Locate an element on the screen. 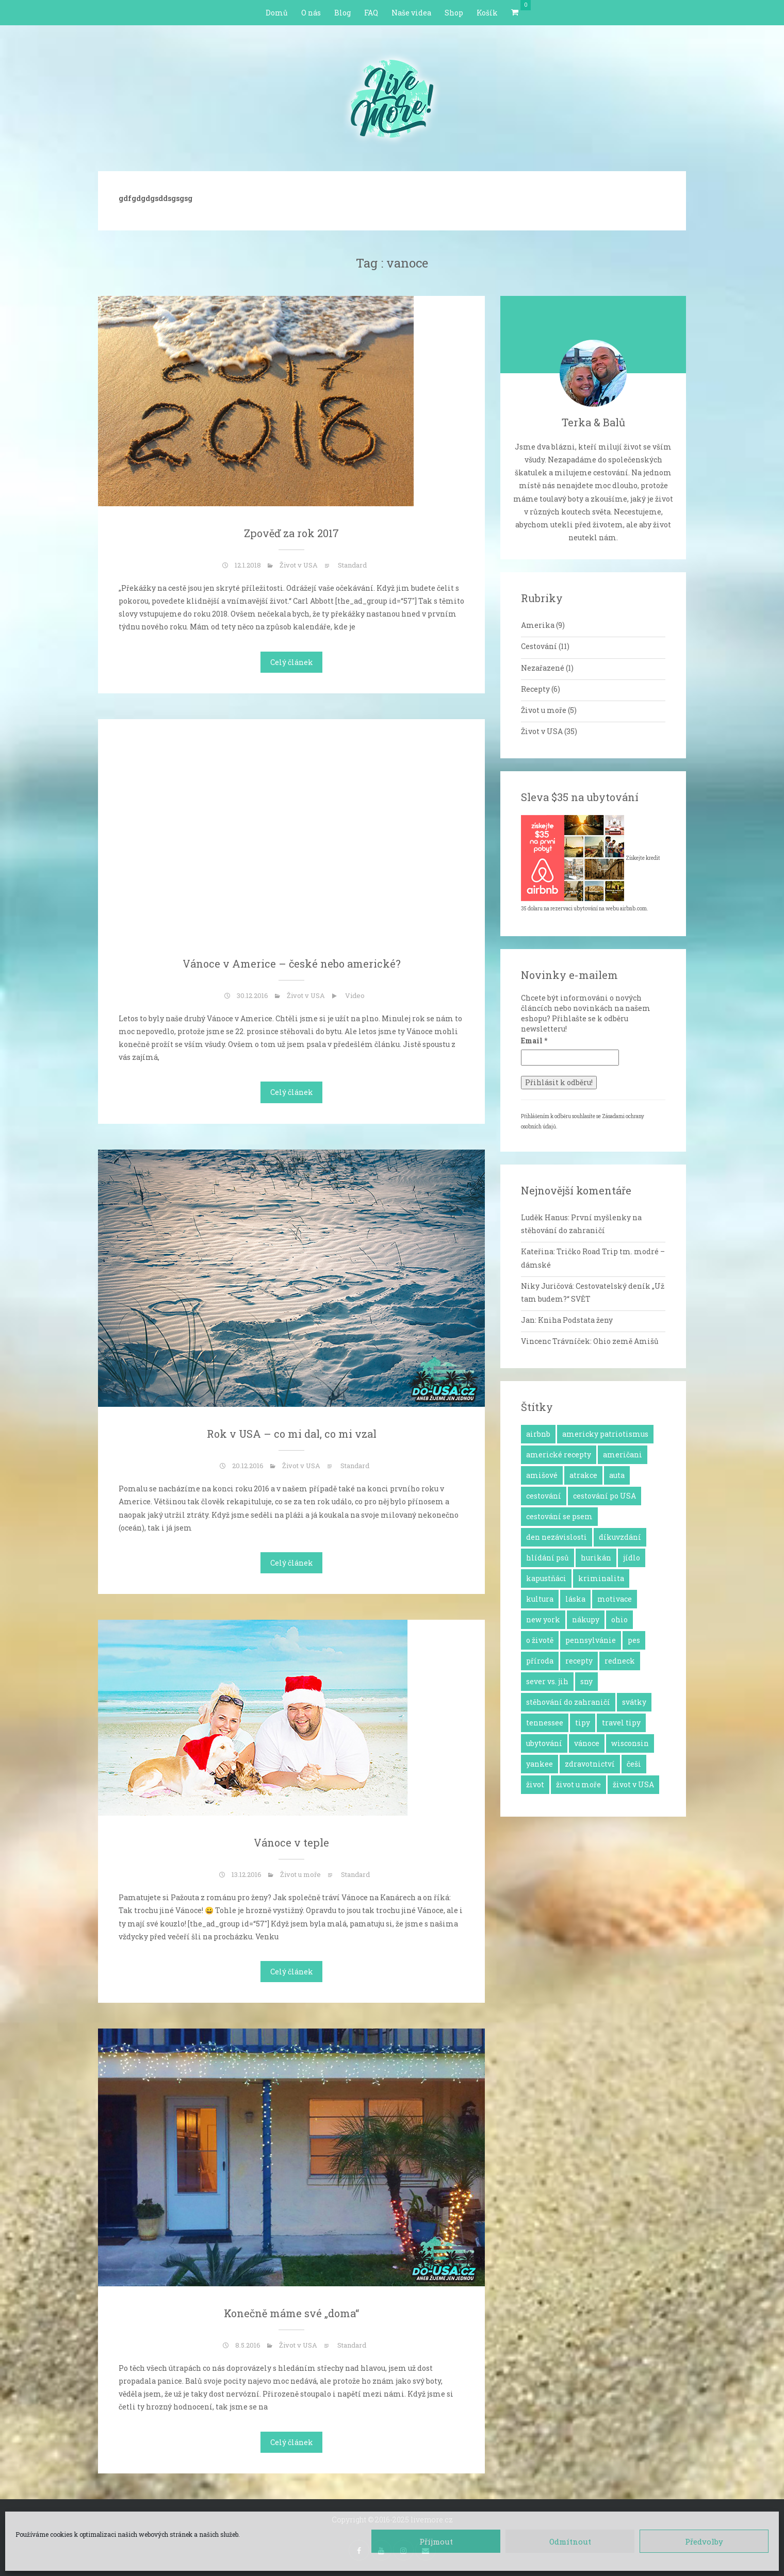 This screenshot has height=2576, width=784. Vánoce v teple is located at coordinates (291, 1842).